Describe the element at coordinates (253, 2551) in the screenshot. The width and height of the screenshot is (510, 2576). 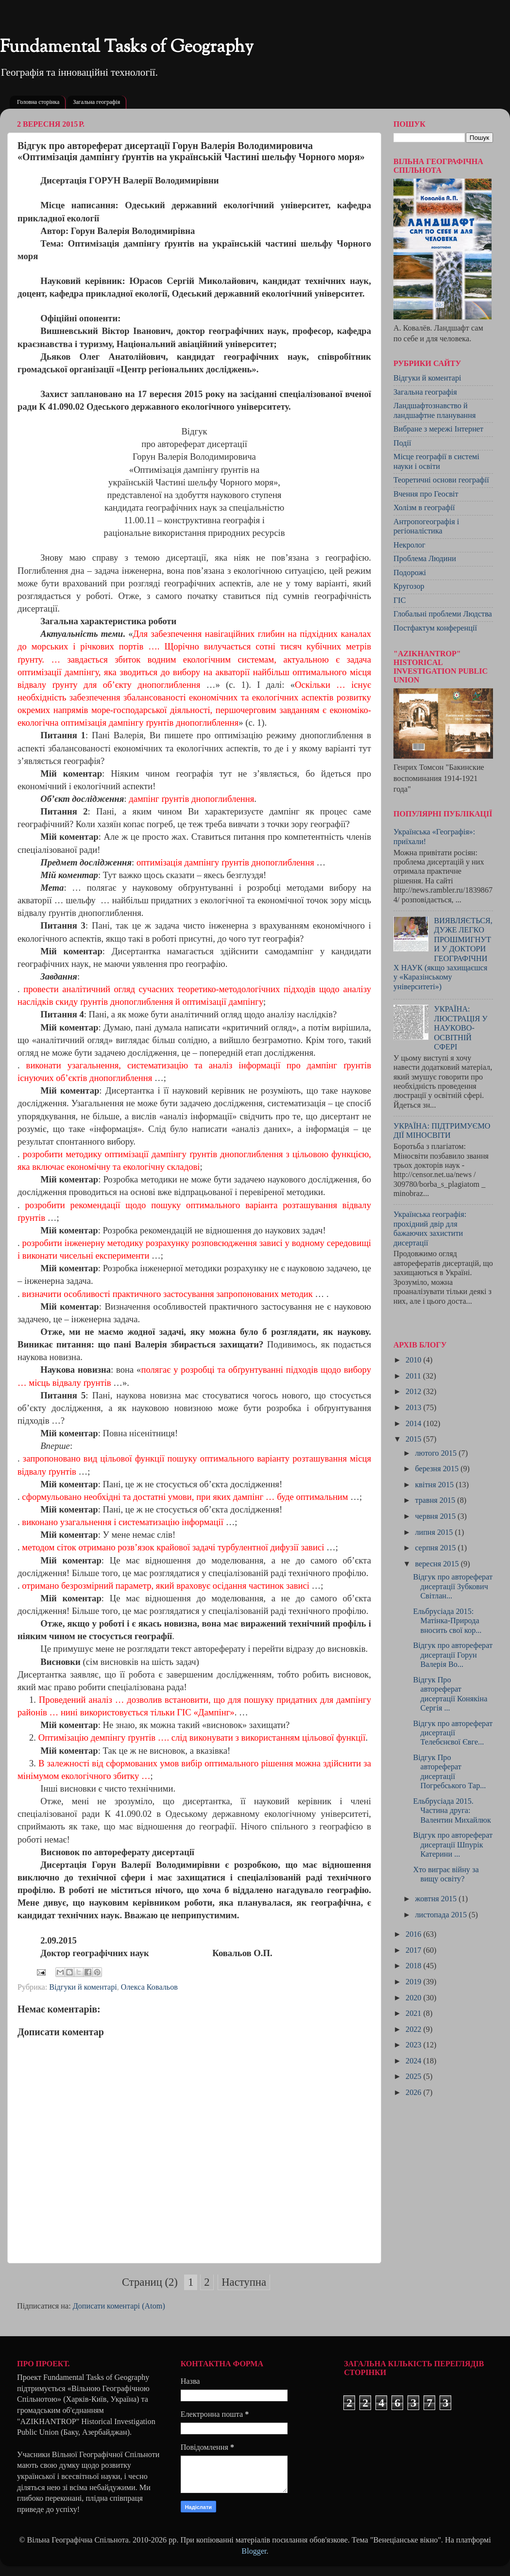
I see `Blogger` at that location.